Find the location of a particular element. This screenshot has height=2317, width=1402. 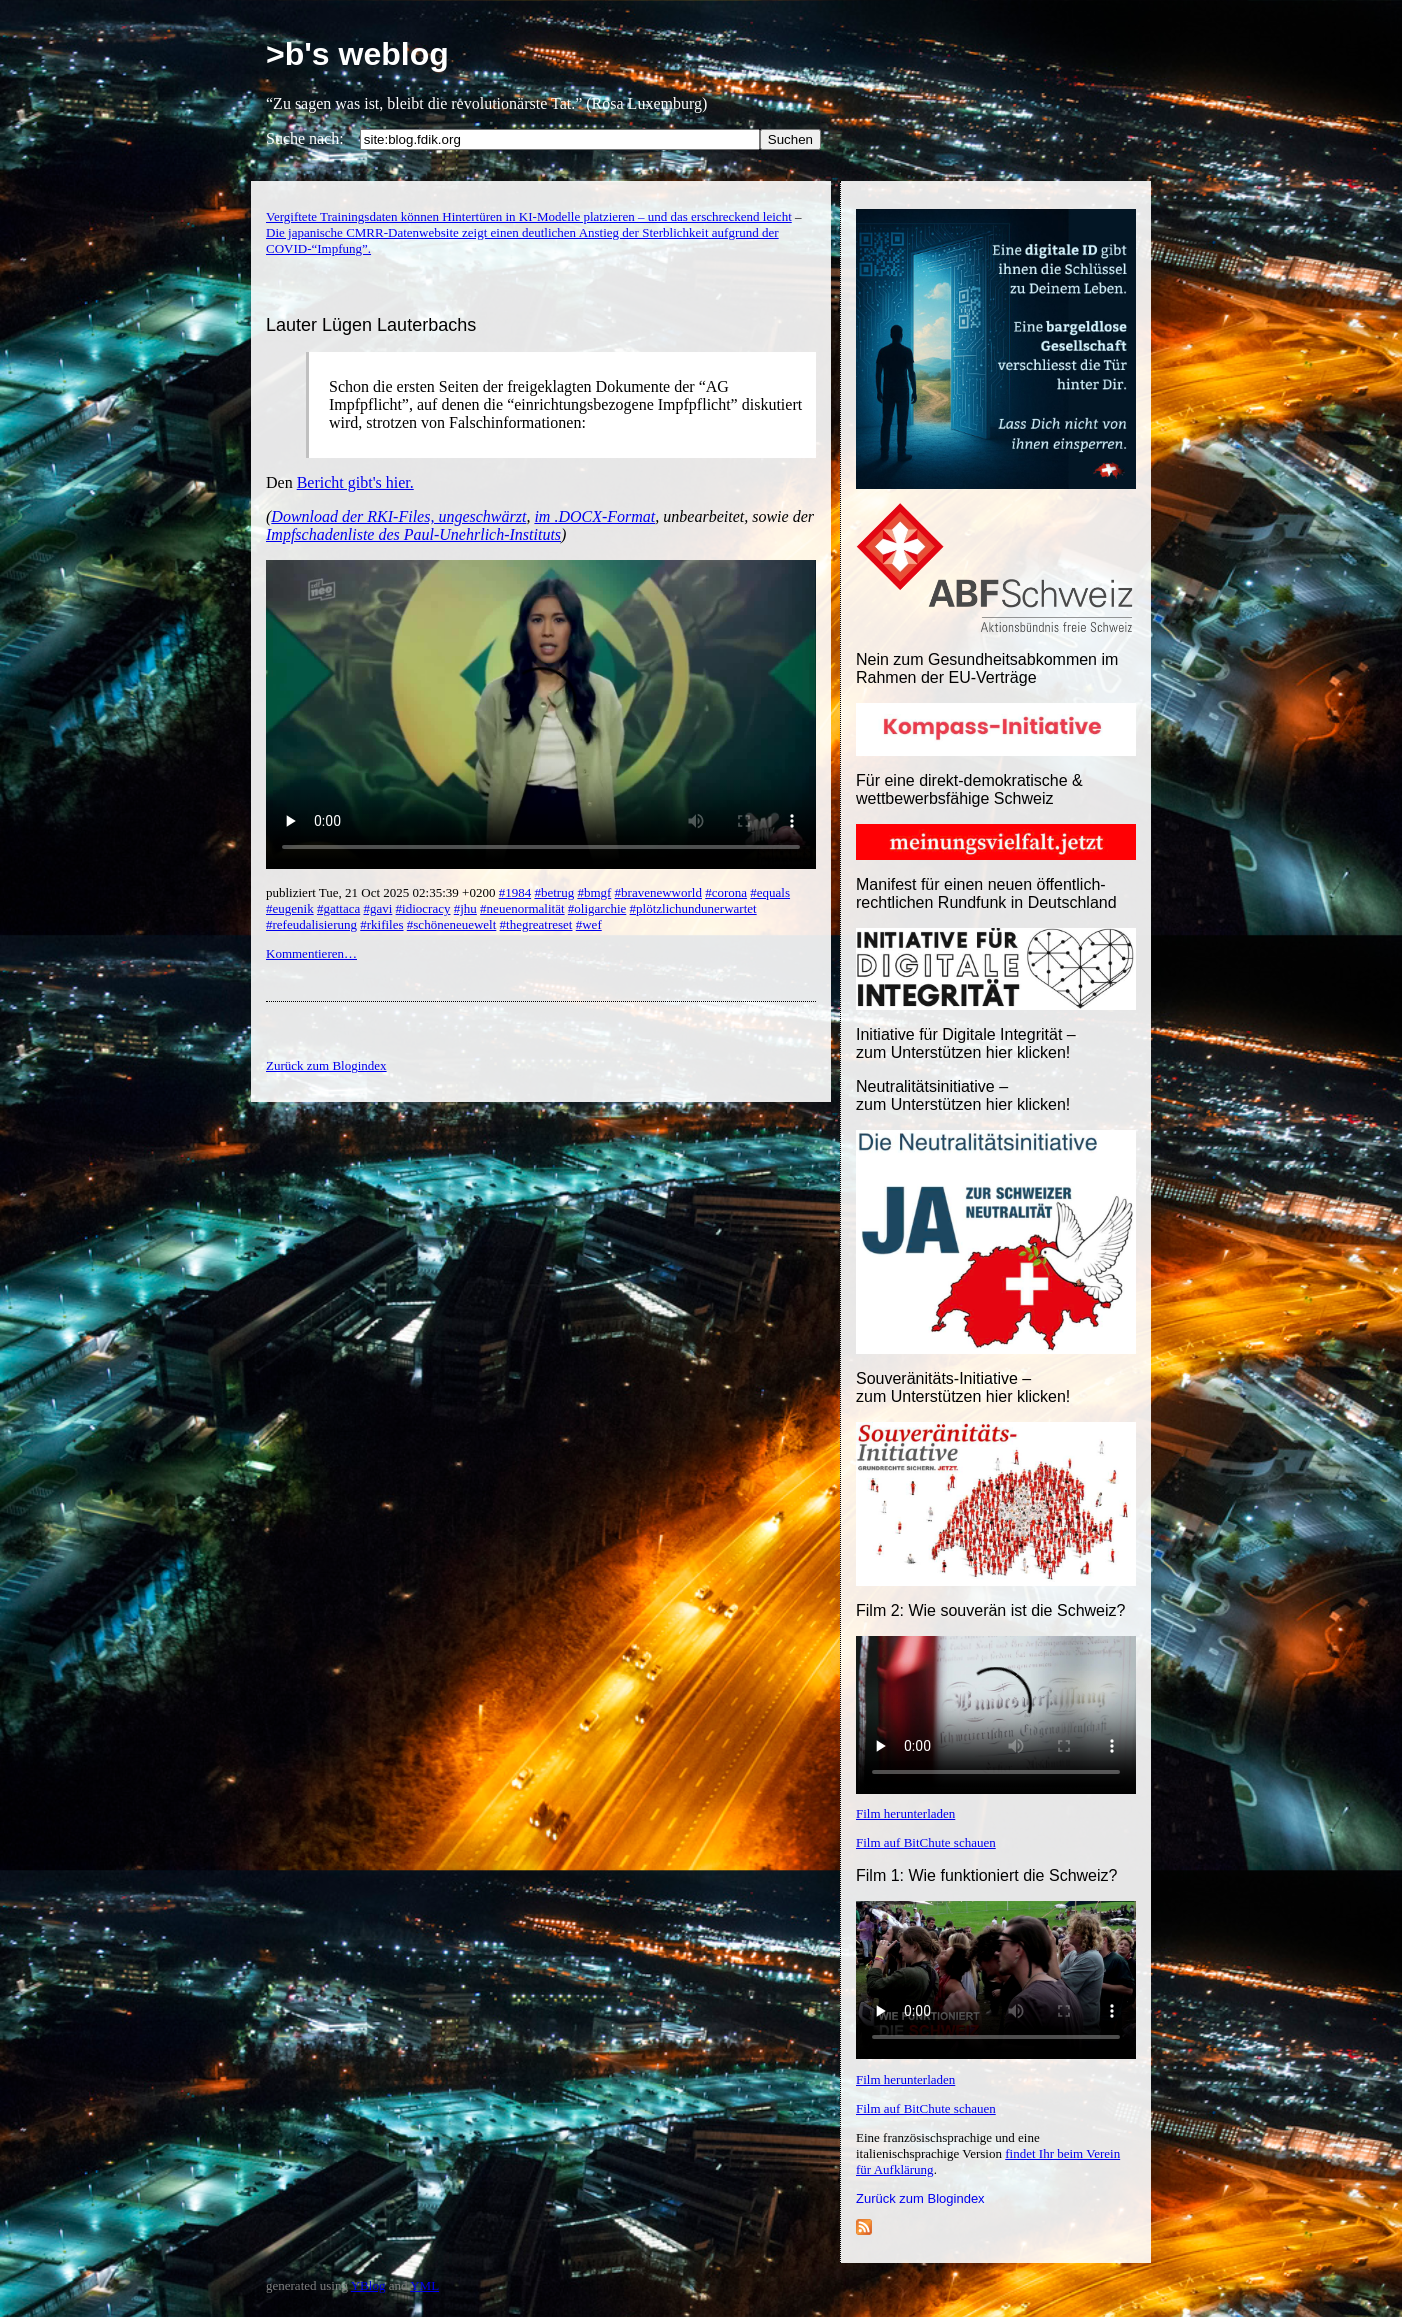

#gattaca is located at coordinates (338, 908).